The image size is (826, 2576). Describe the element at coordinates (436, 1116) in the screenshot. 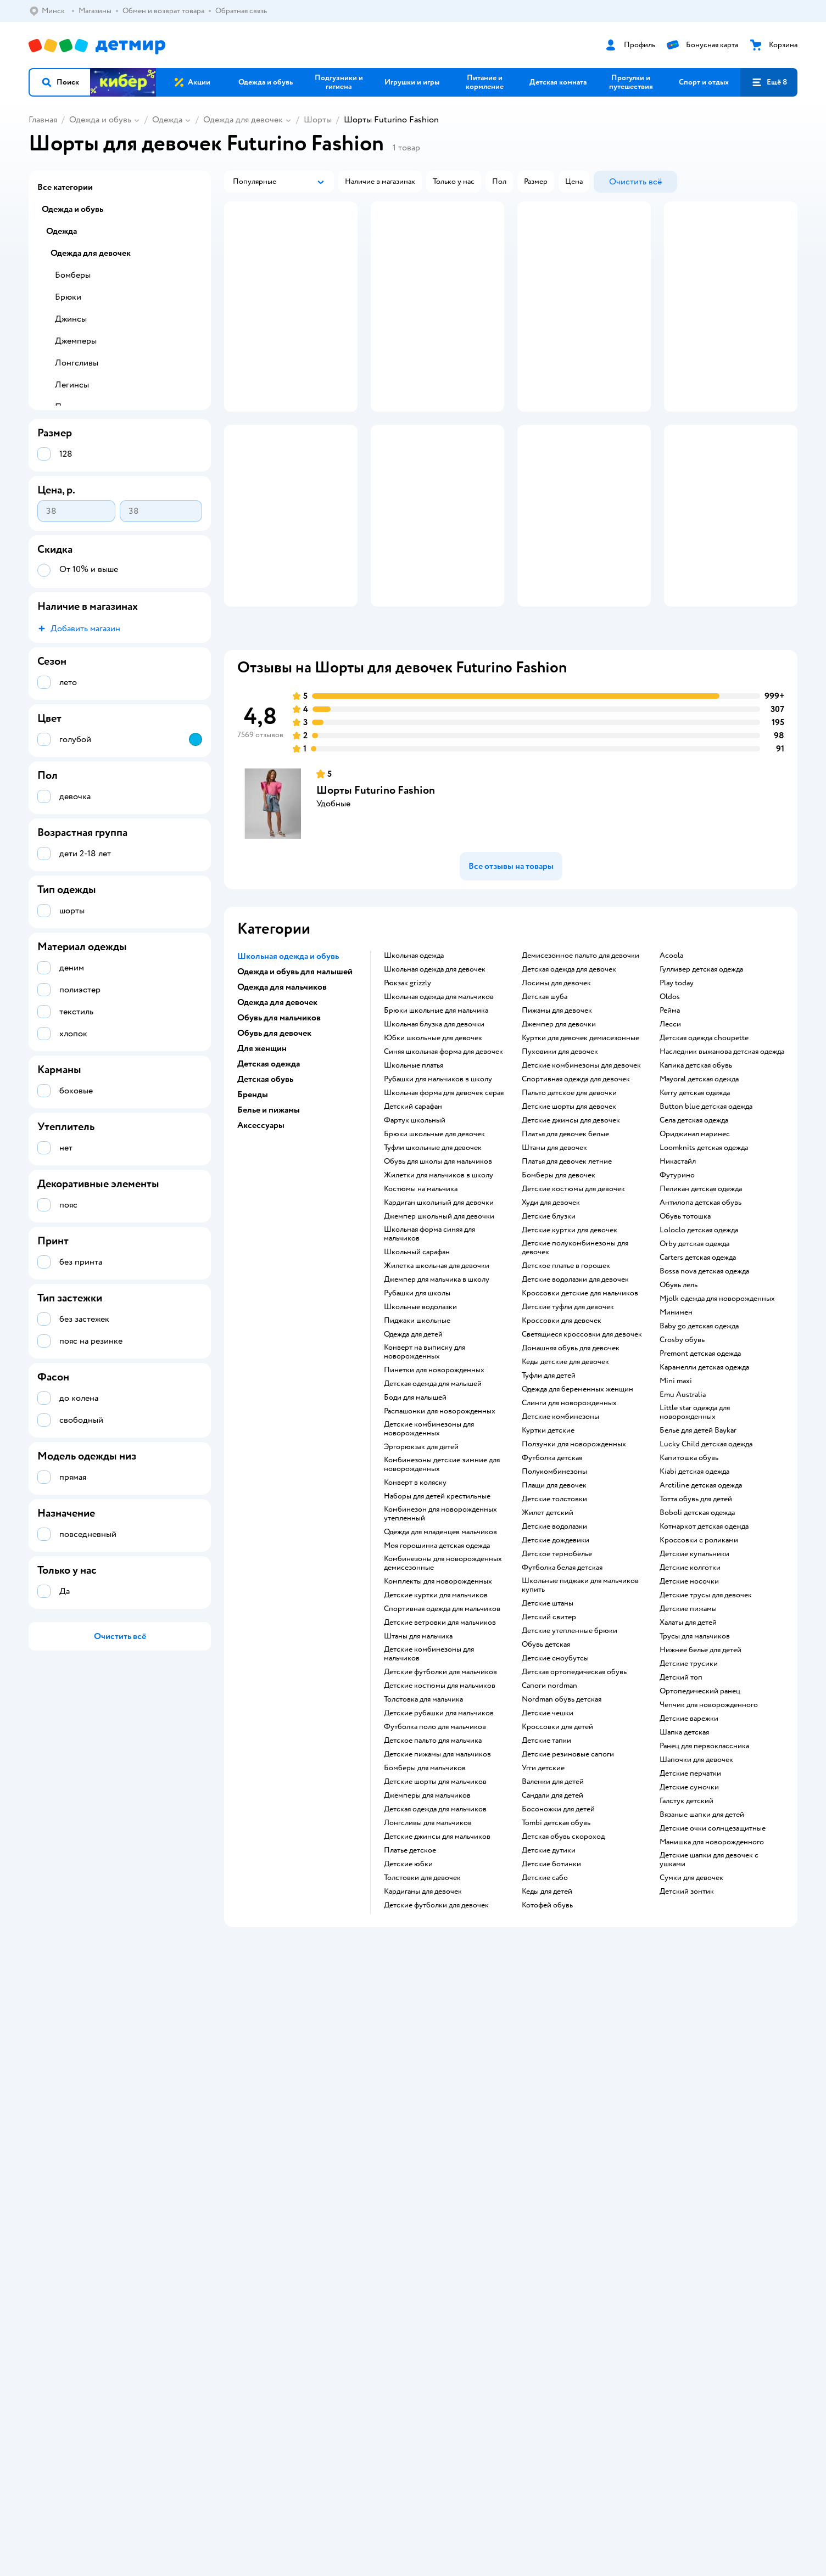

I see `Брюки школьные для мальчика` at that location.